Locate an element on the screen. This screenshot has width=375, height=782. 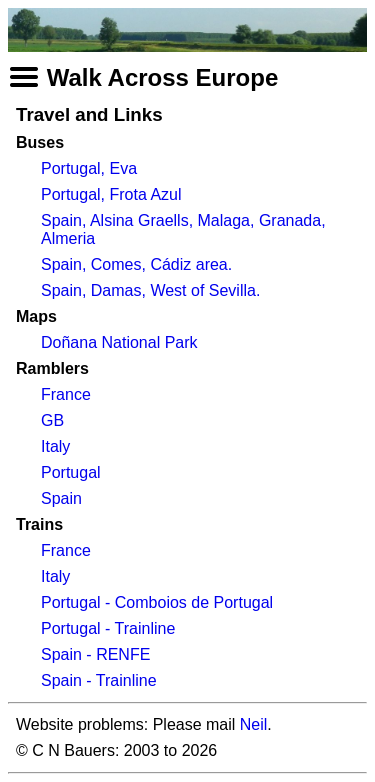
Portugal - Comboios de Portugal is located at coordinates (157, 602).